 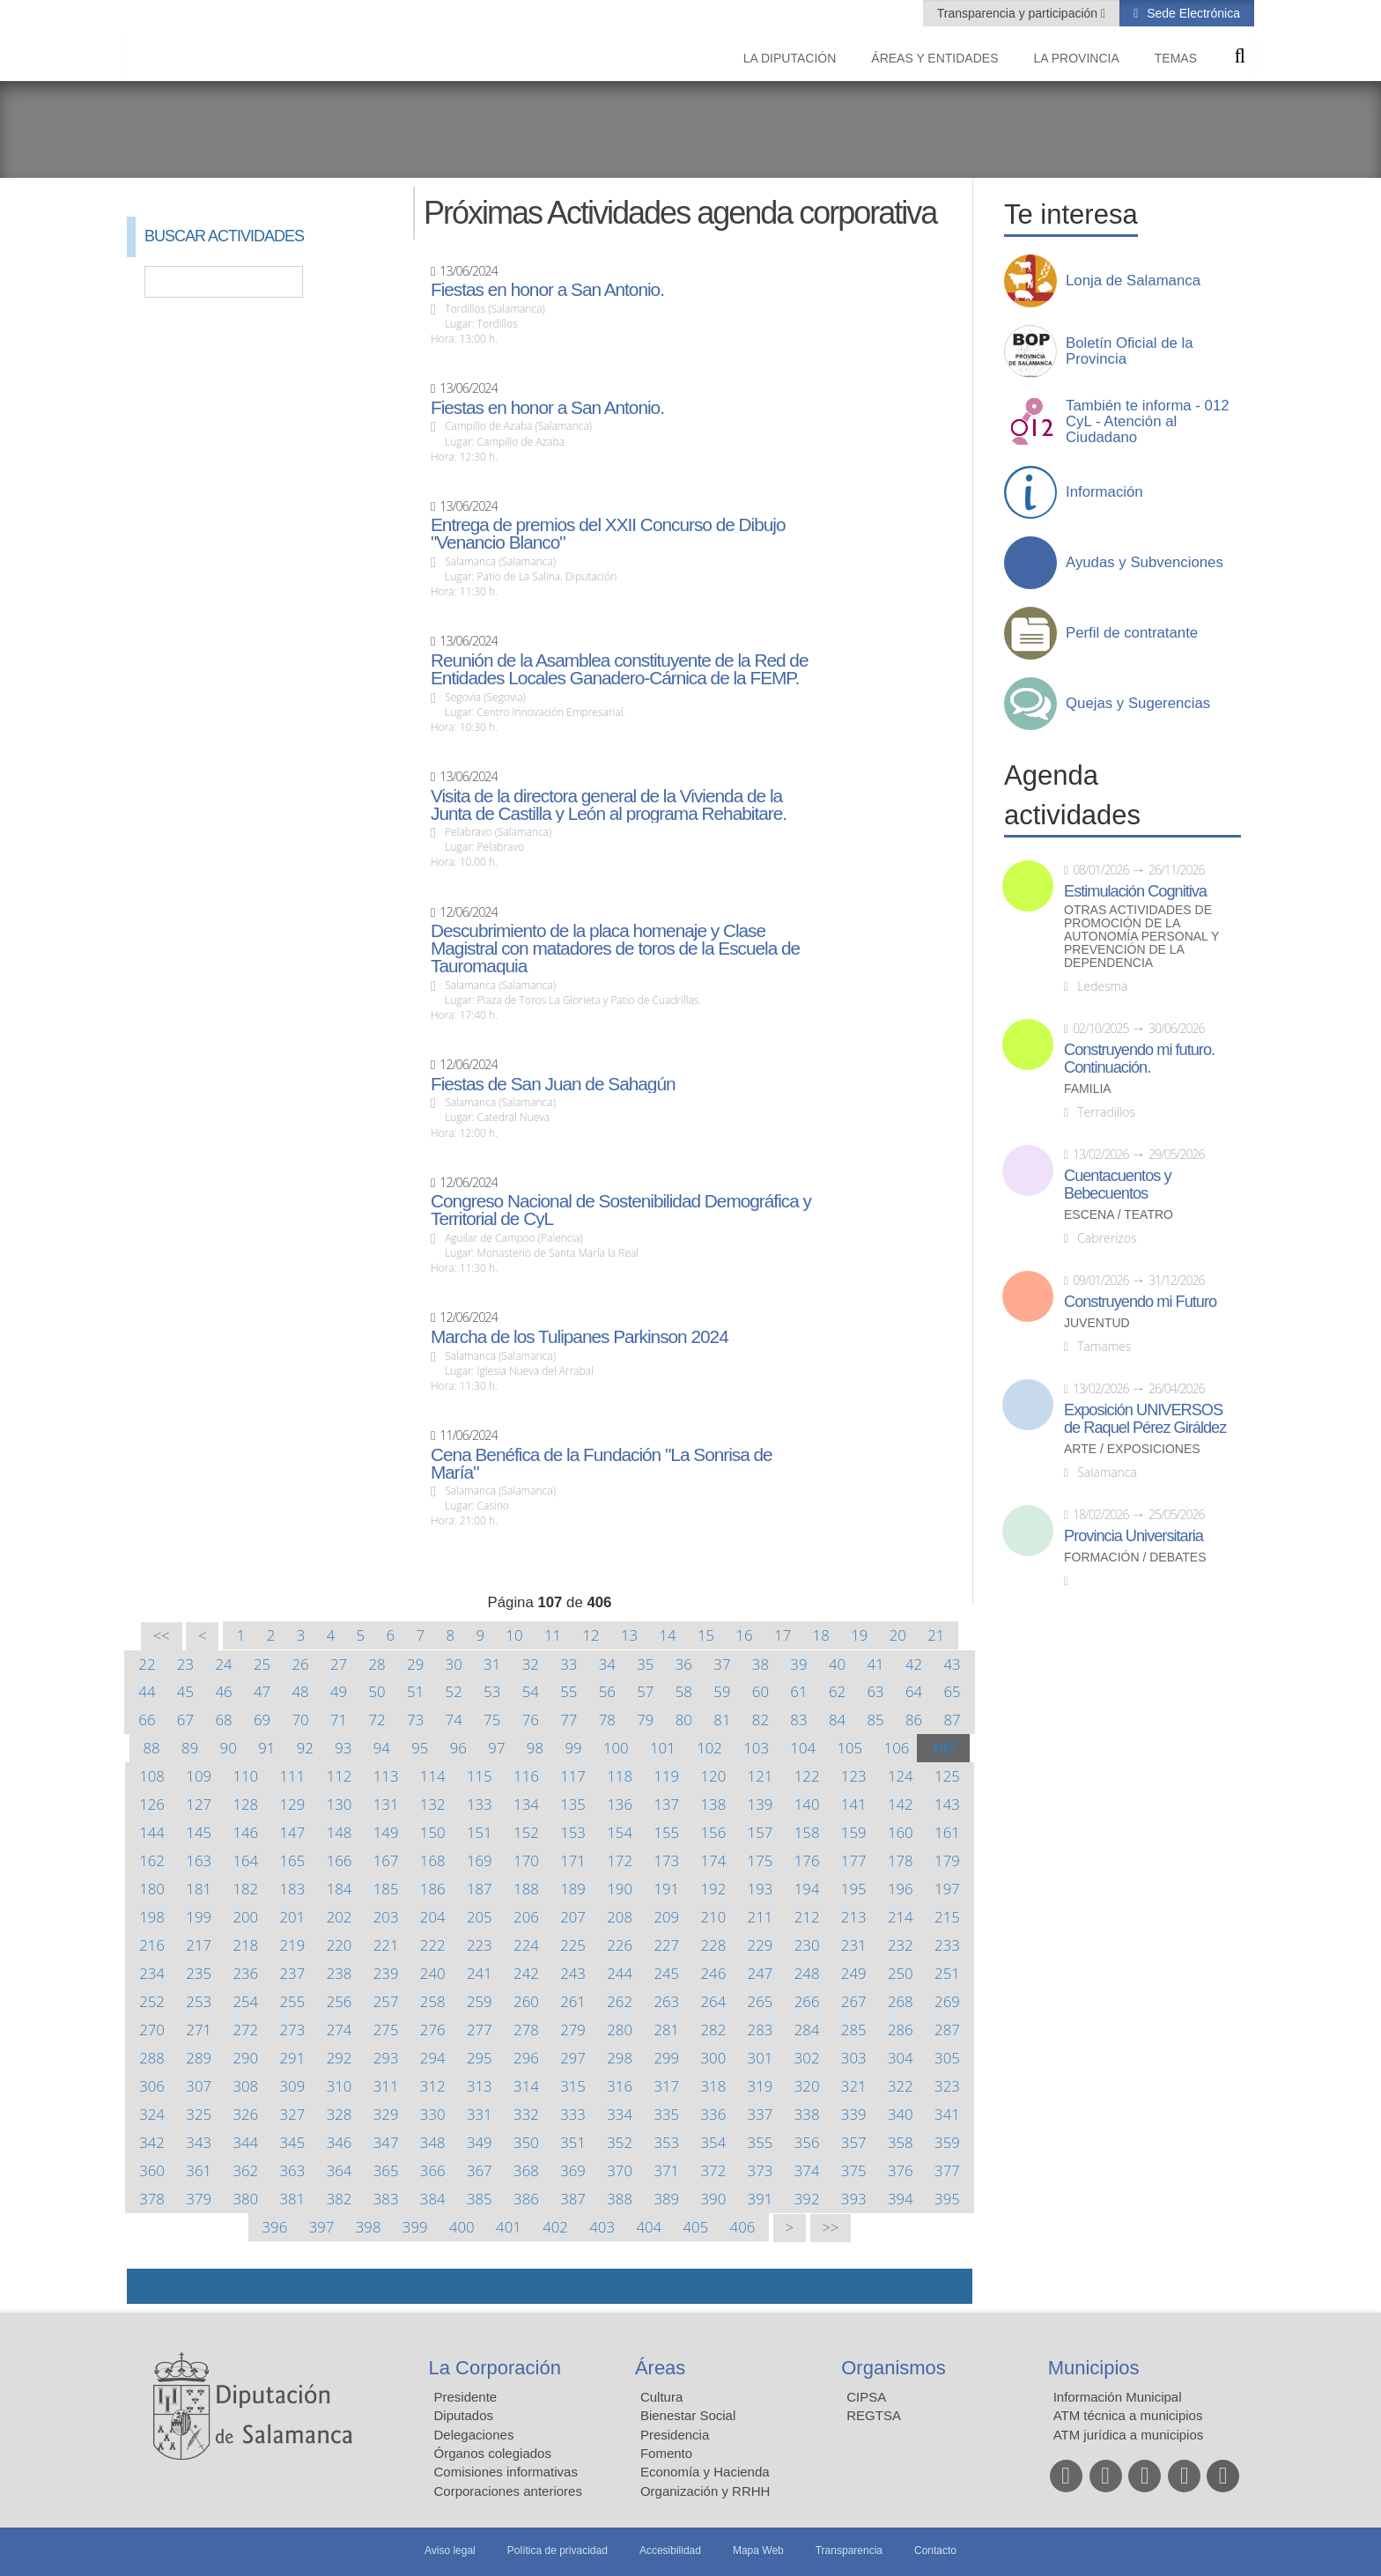 What do you see at coordinates (386, 2086) in the screenshot?
I see `311` at bounding box center [386, 2086].